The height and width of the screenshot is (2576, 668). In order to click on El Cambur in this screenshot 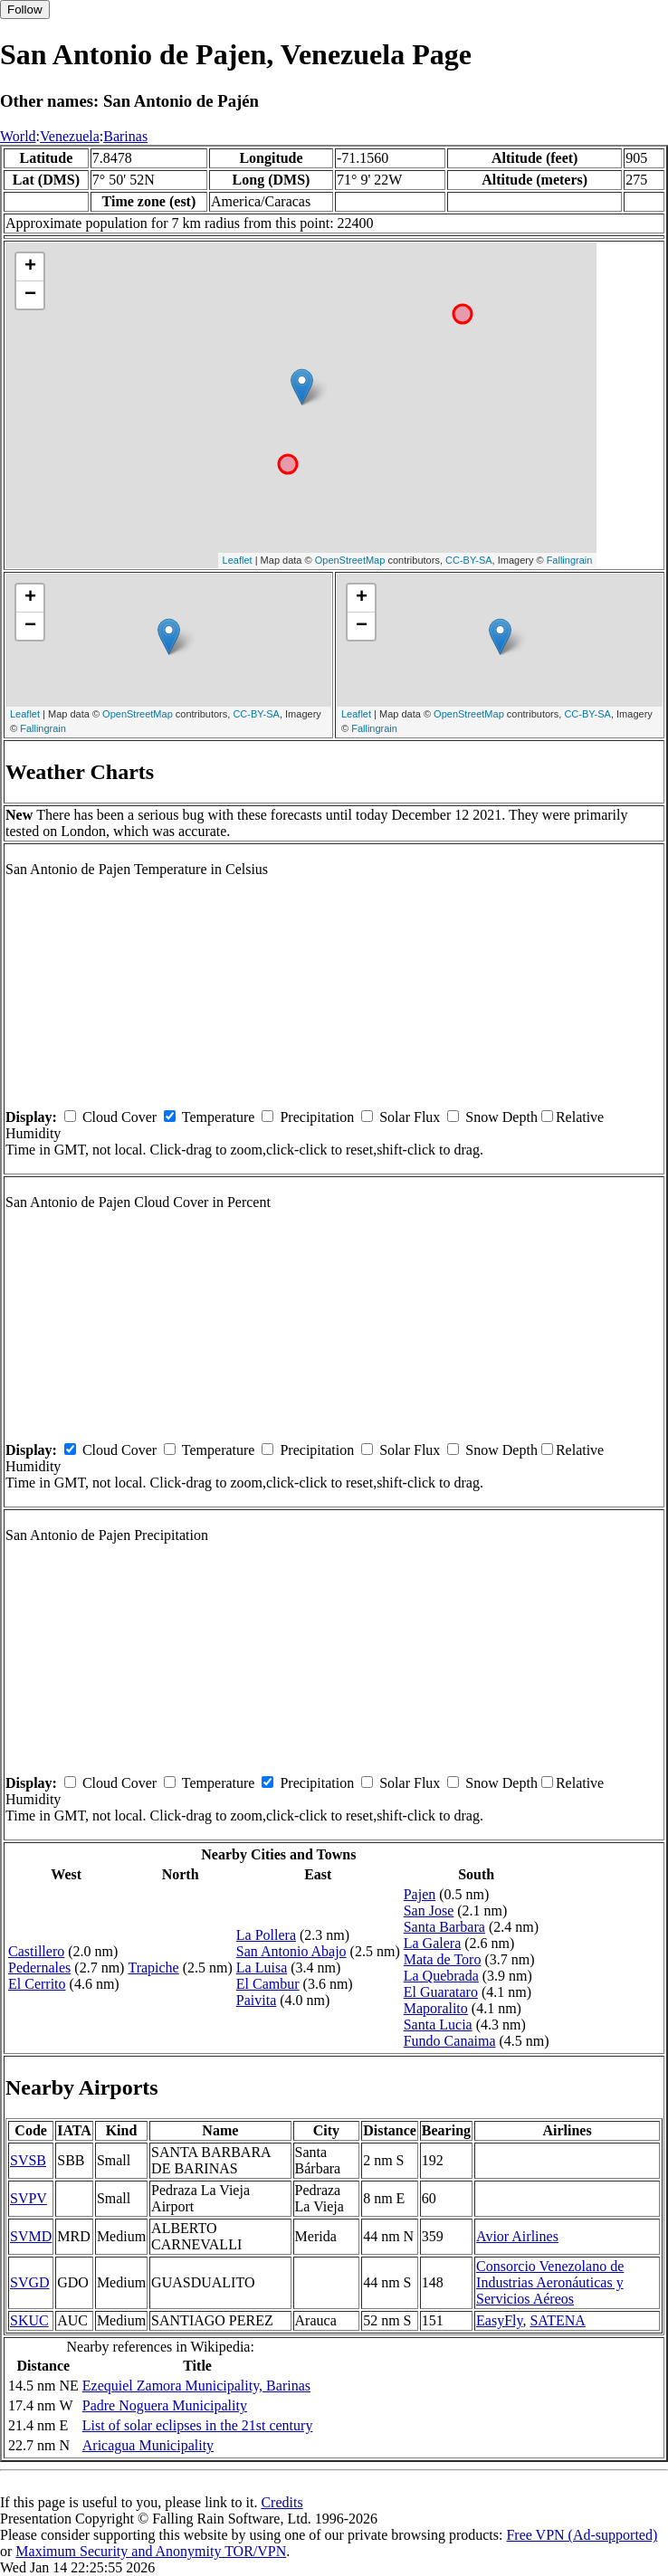, I will do `click(268, 1983)`.